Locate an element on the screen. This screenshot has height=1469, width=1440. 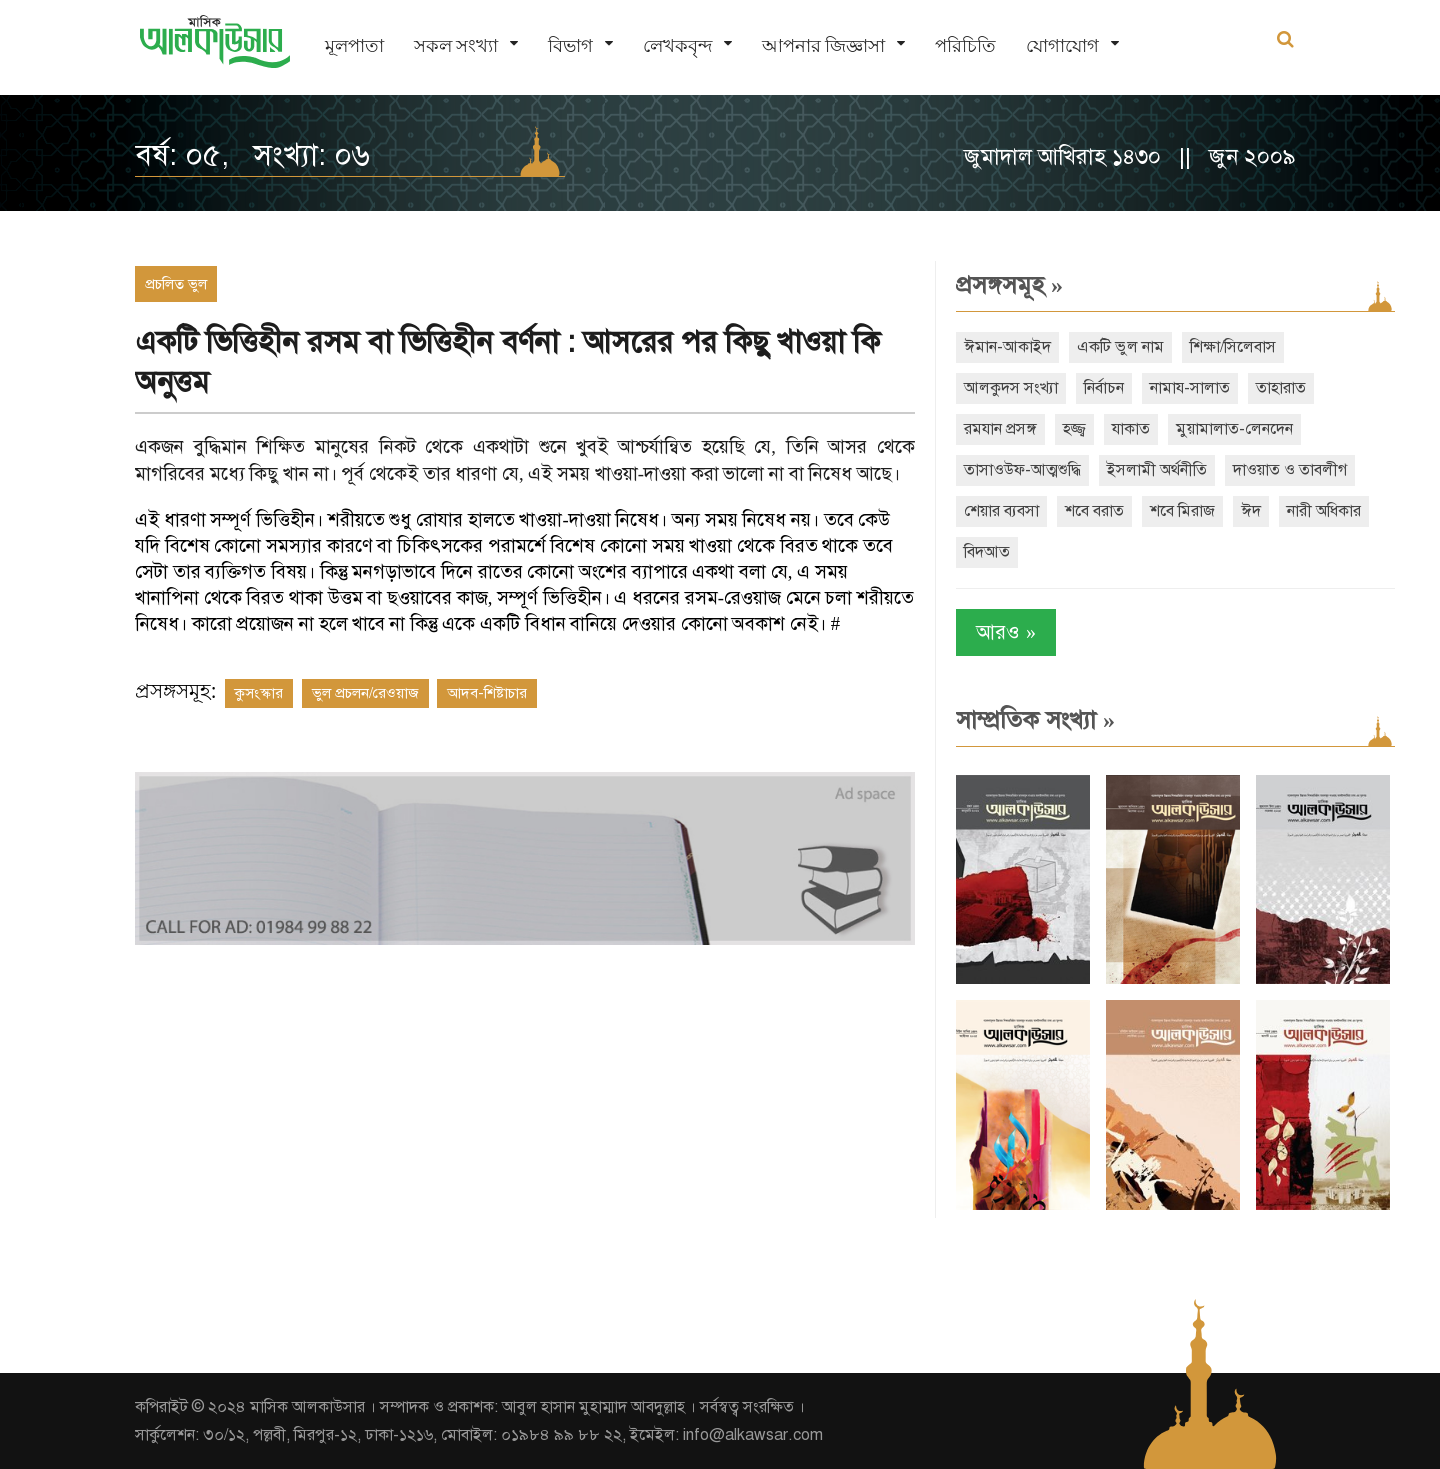
শিক্ষা/সিলেবাস is located at coordinates (1233, 347).